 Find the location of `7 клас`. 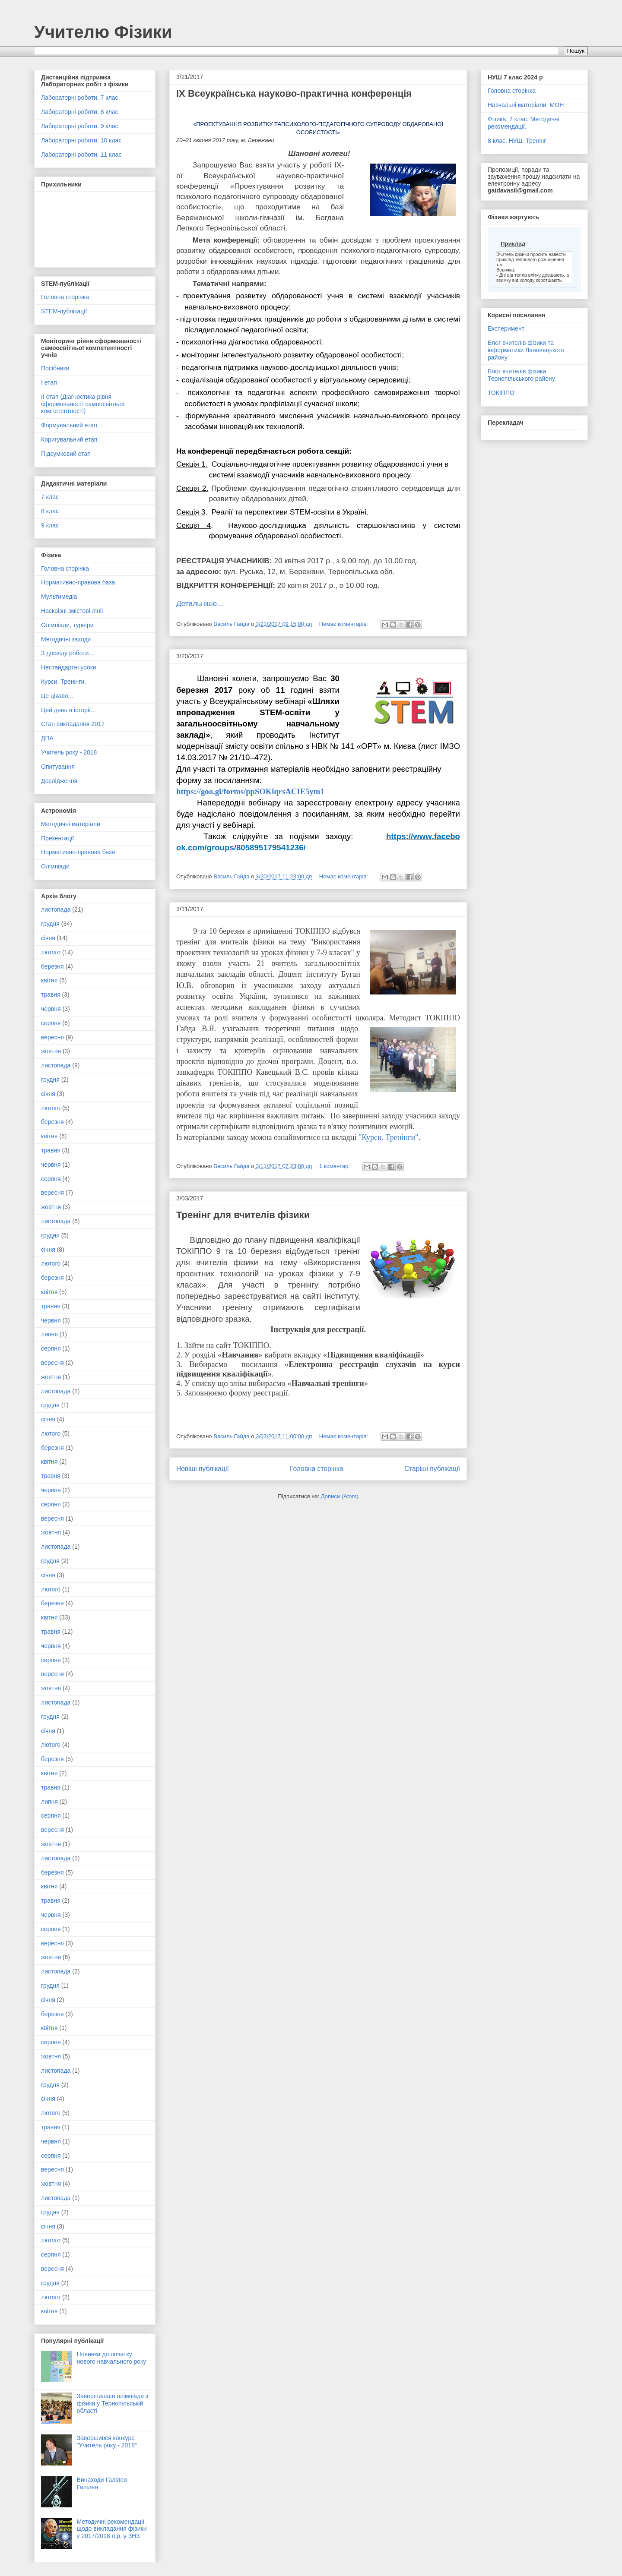

7 клас is located at coordinates (50, 496).